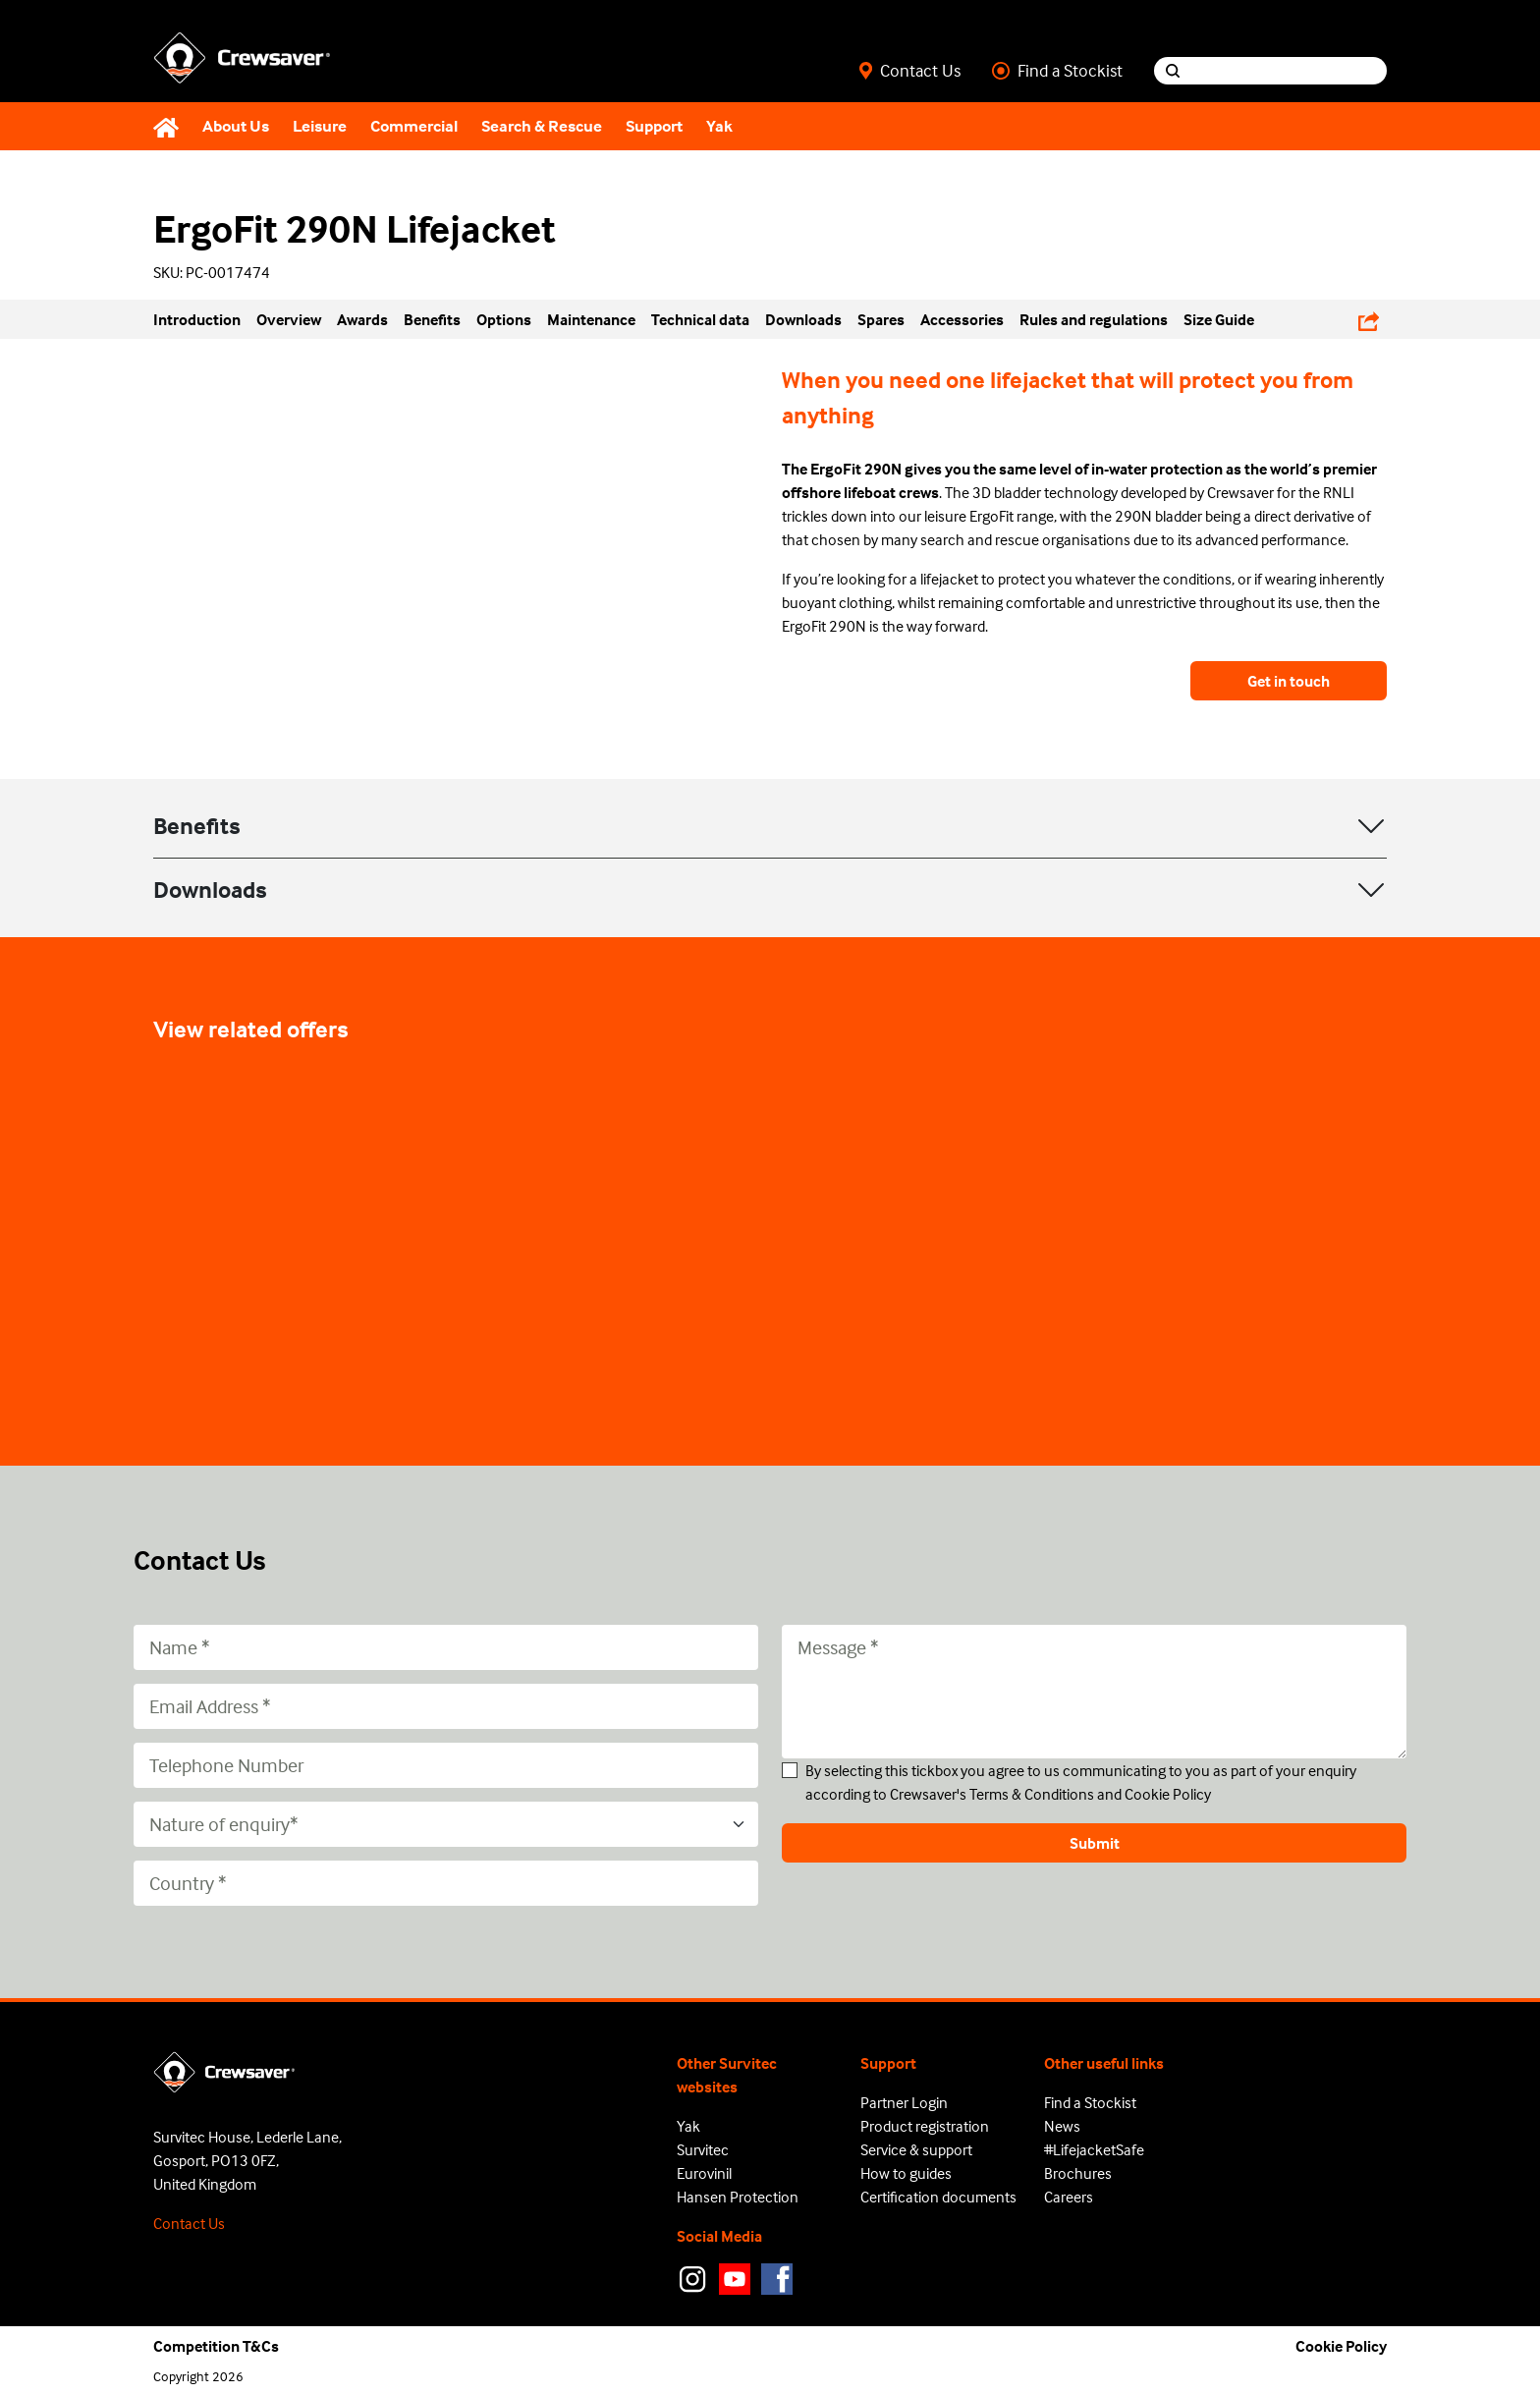 This screenshot has width=1540, height=2394. I want to click on By selecting this tickbox you agree to us communicating to you as part of your enquiry according to Crewsaver's and, so click(1080, 1782).